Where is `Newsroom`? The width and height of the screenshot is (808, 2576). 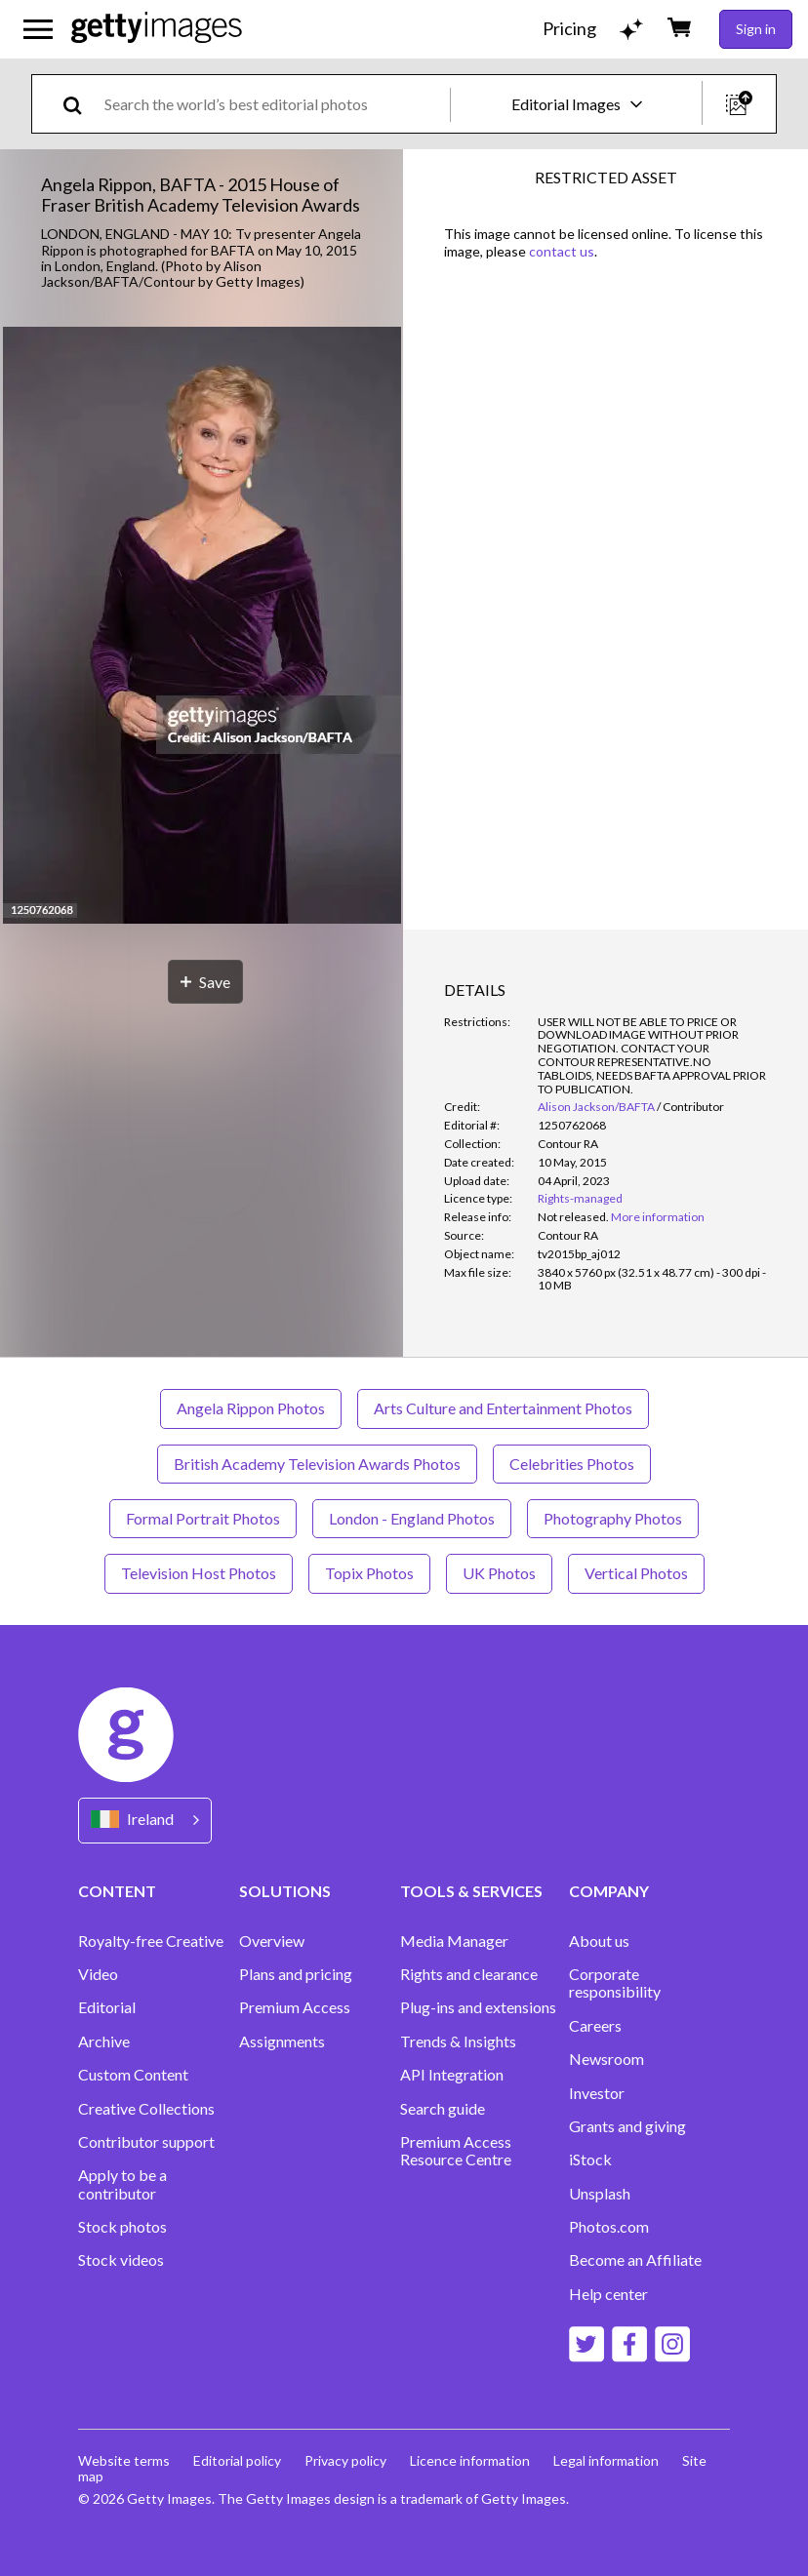
Newsroom is located at coordinates (606, 2059).